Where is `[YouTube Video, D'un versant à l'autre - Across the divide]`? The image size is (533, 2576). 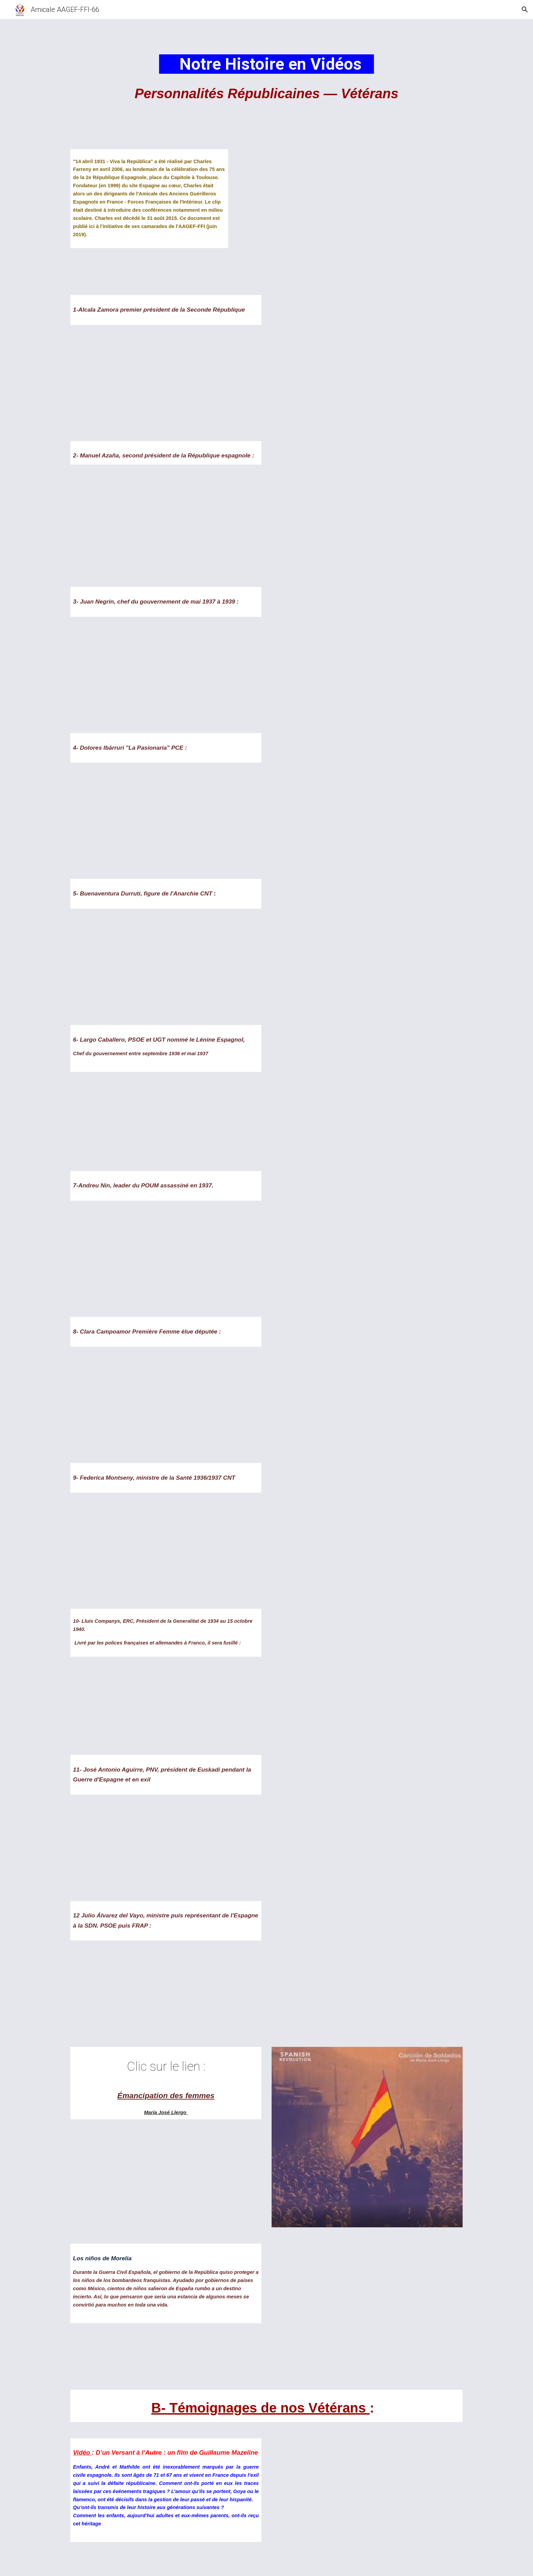
[YouTube Video, D'un versant à l'autre - Across the divide] is located at coordinates (367, 2503).